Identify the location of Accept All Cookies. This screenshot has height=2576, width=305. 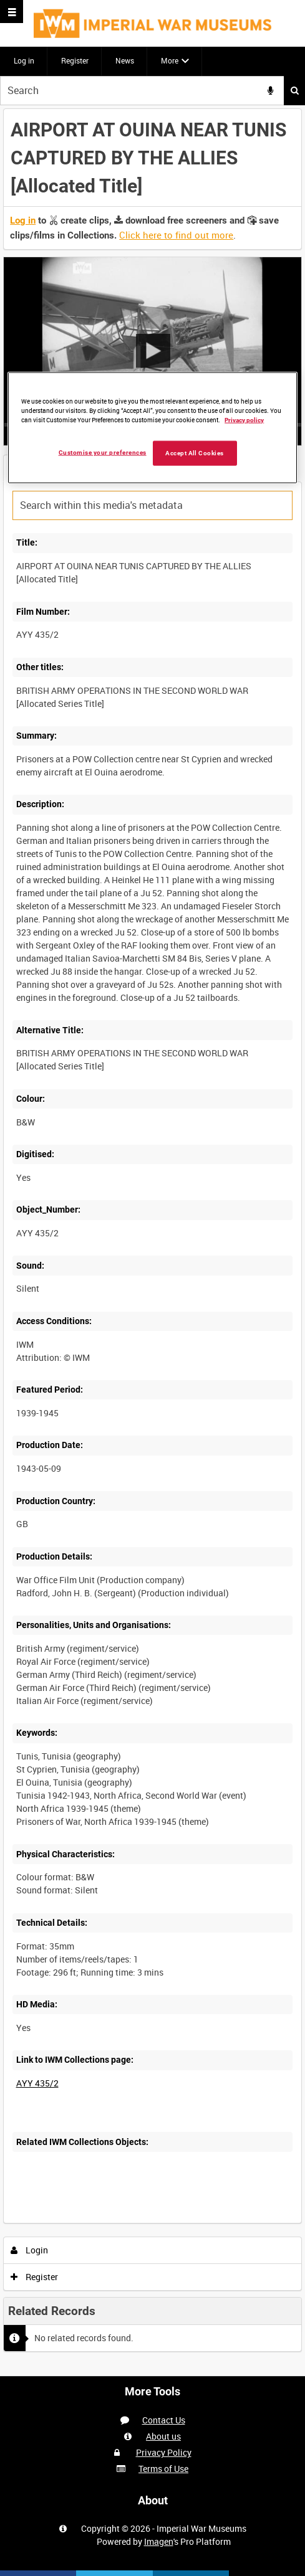
(194, 453).